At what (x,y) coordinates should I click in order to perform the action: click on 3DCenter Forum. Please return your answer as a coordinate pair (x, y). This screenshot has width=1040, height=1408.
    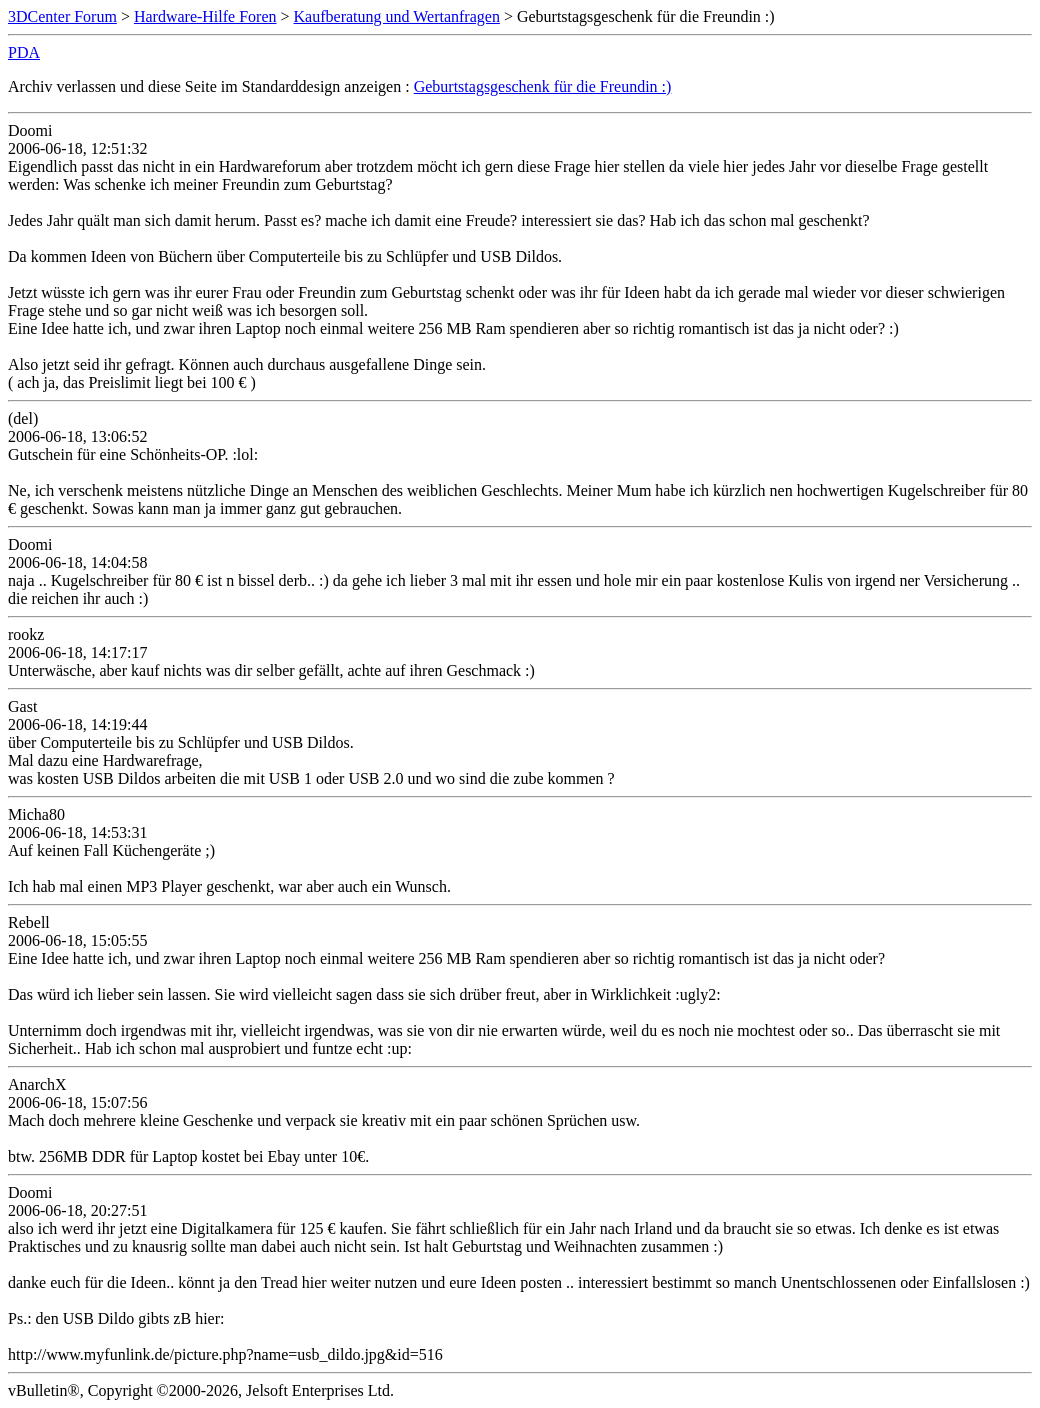
    Looking at the image, I should click on (62, 16).